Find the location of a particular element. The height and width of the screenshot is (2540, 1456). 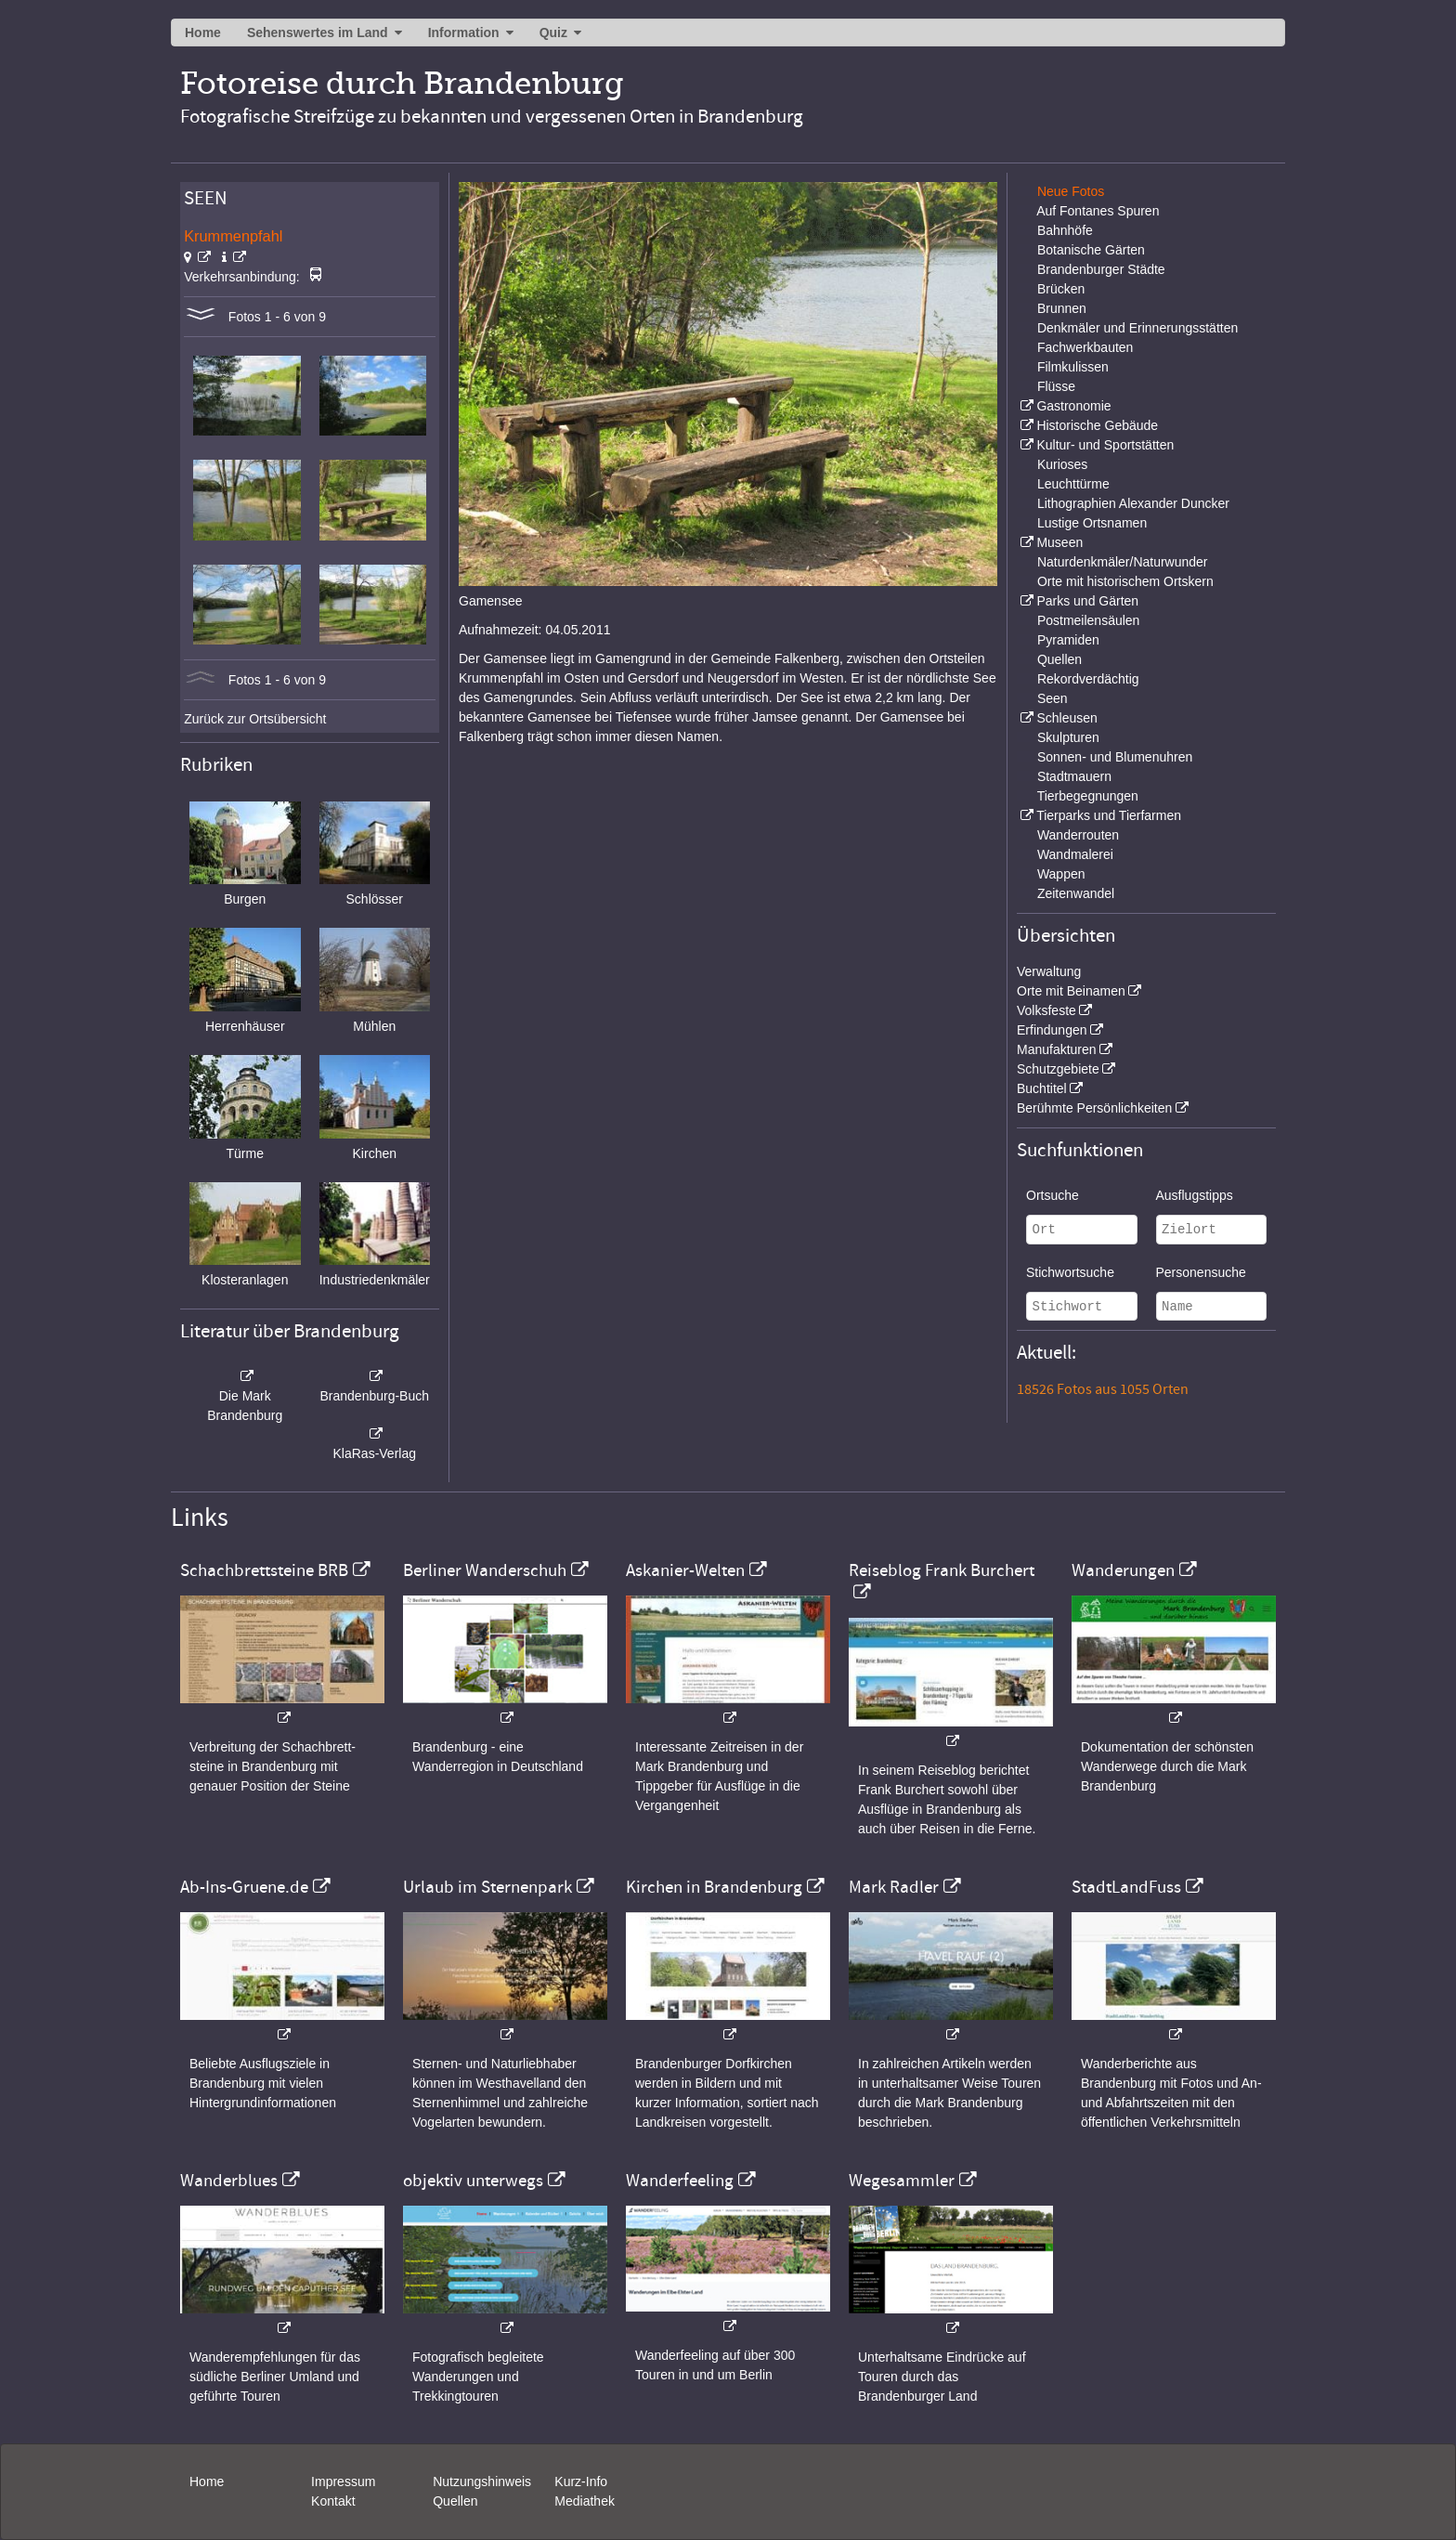

Wegesammler is located at coordinates (902, 2180).